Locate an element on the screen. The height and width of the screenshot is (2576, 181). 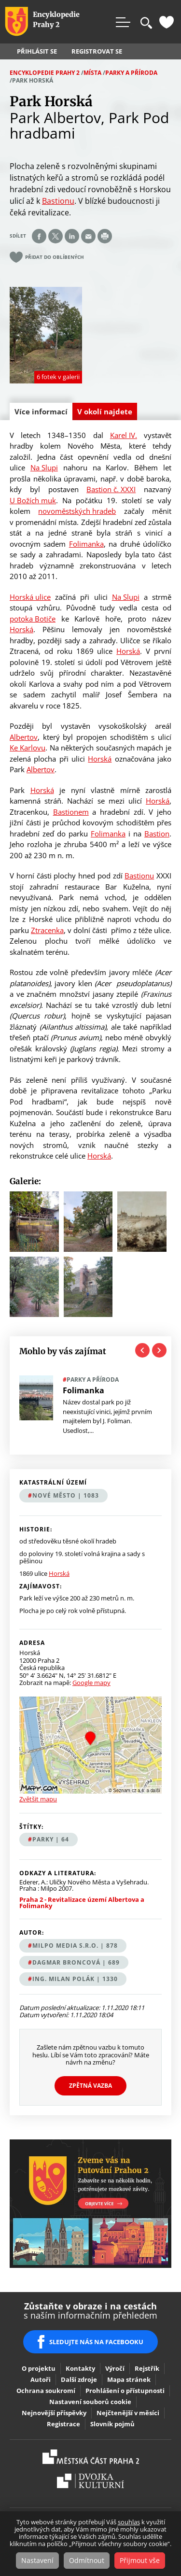
souhlas is located at coordinates (129, 2522).